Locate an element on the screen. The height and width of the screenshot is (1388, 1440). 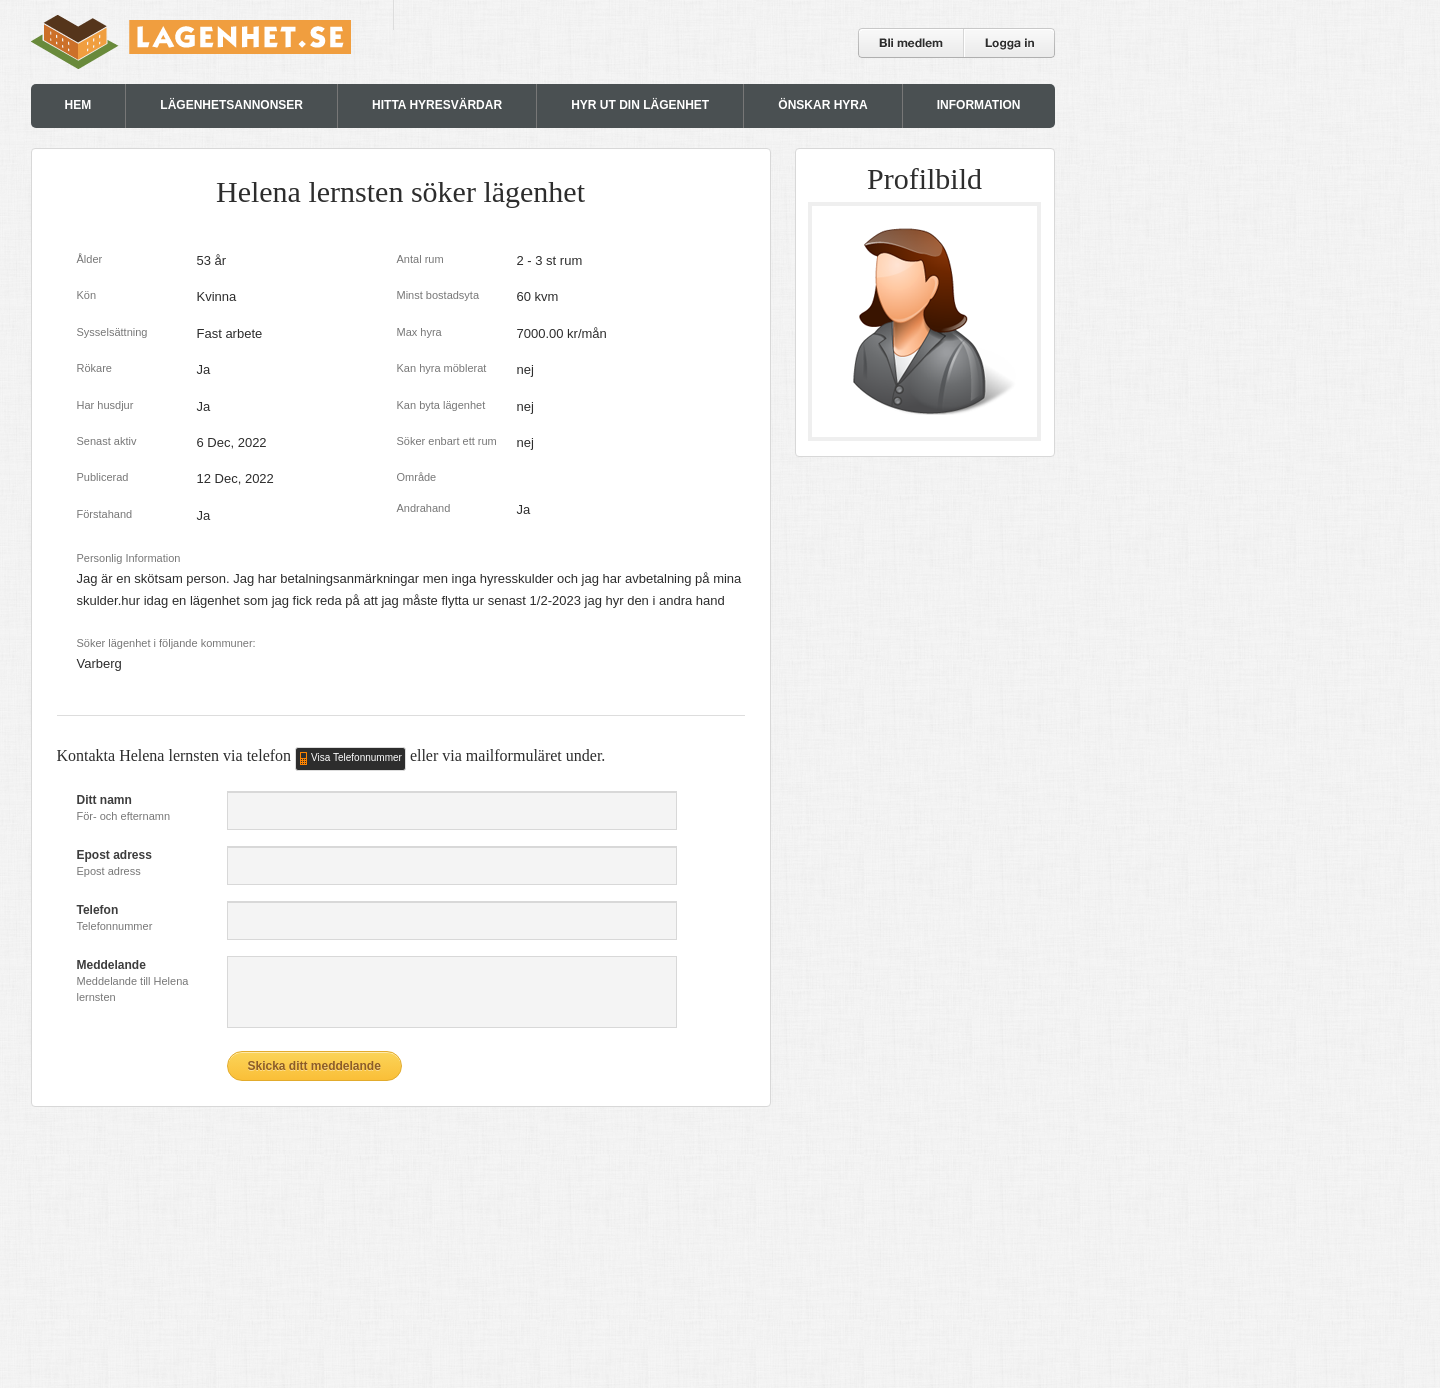
HYR UT DIN LÄGENHET is located at coordinates (640, 105).